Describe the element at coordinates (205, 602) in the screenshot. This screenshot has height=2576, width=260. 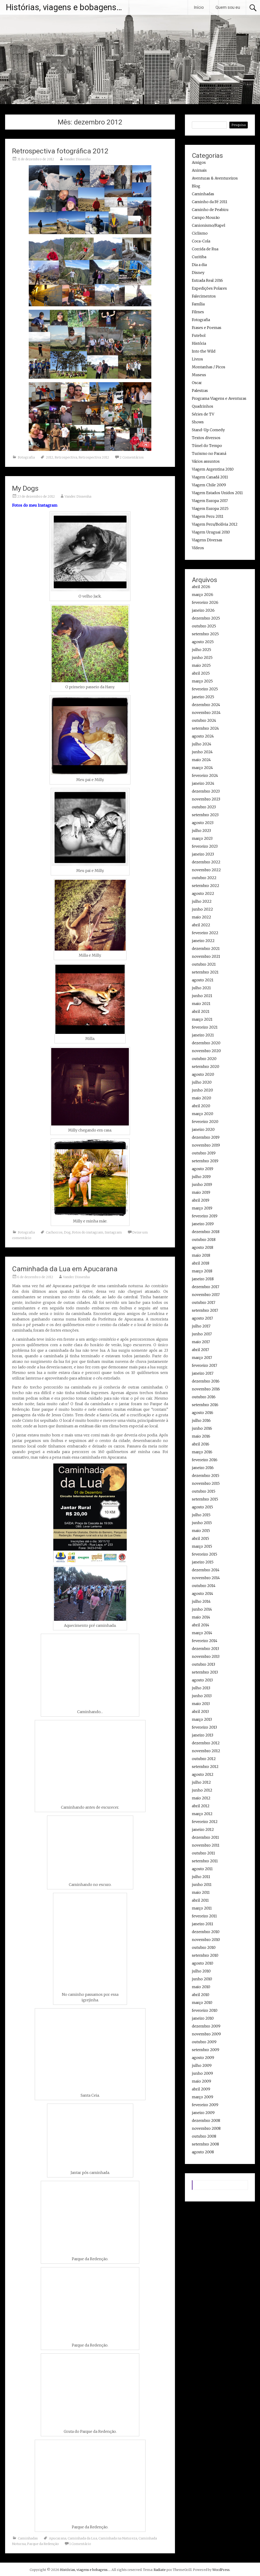
I see `fevereiro 2026` at that location.